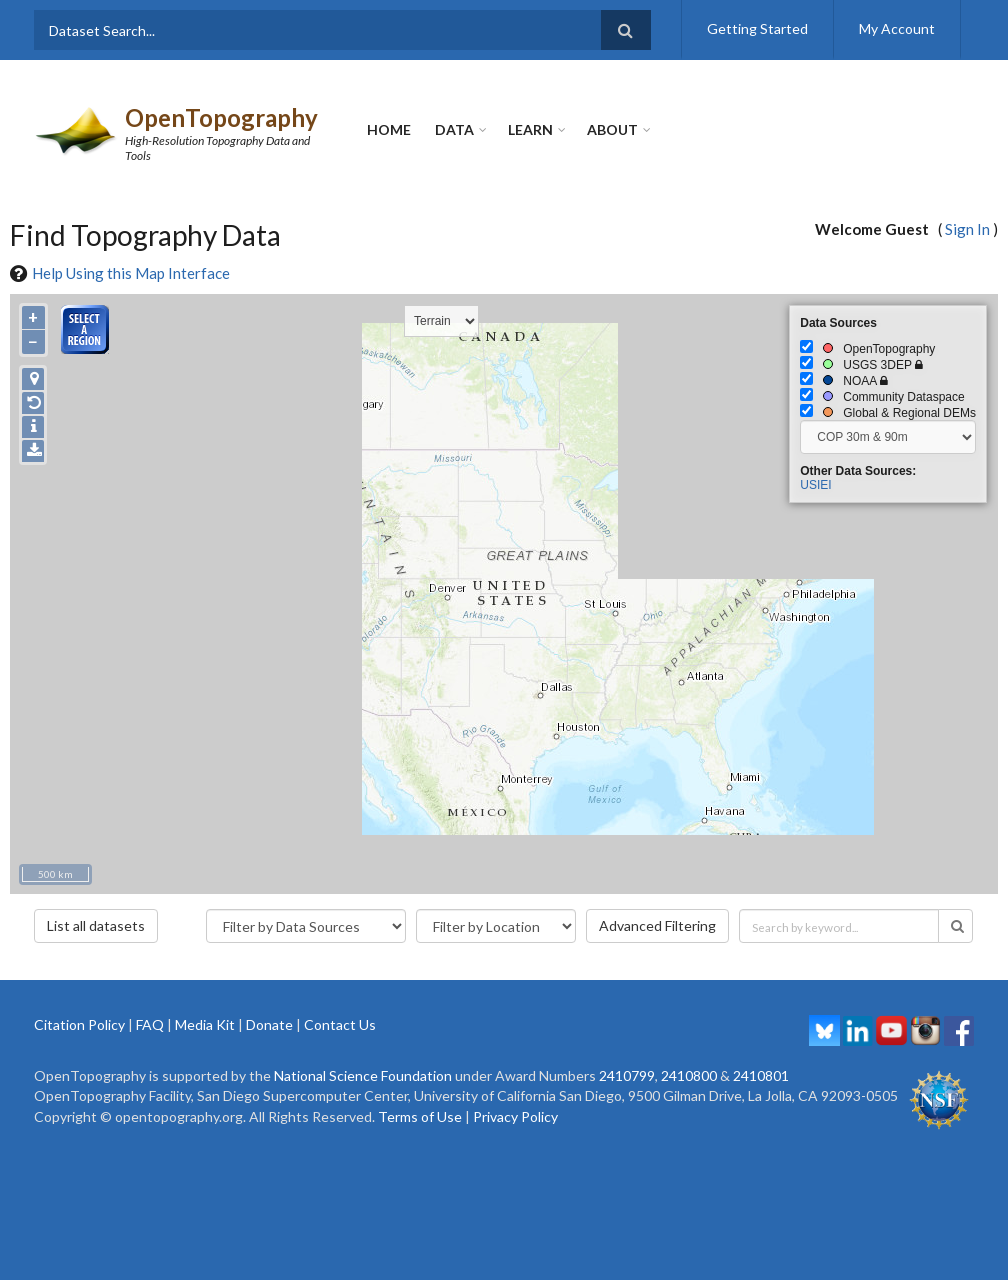 Image resolution: width=1008 pixels, height=1280 pixels. I want to click on Contact Us, so click(340, 1024).